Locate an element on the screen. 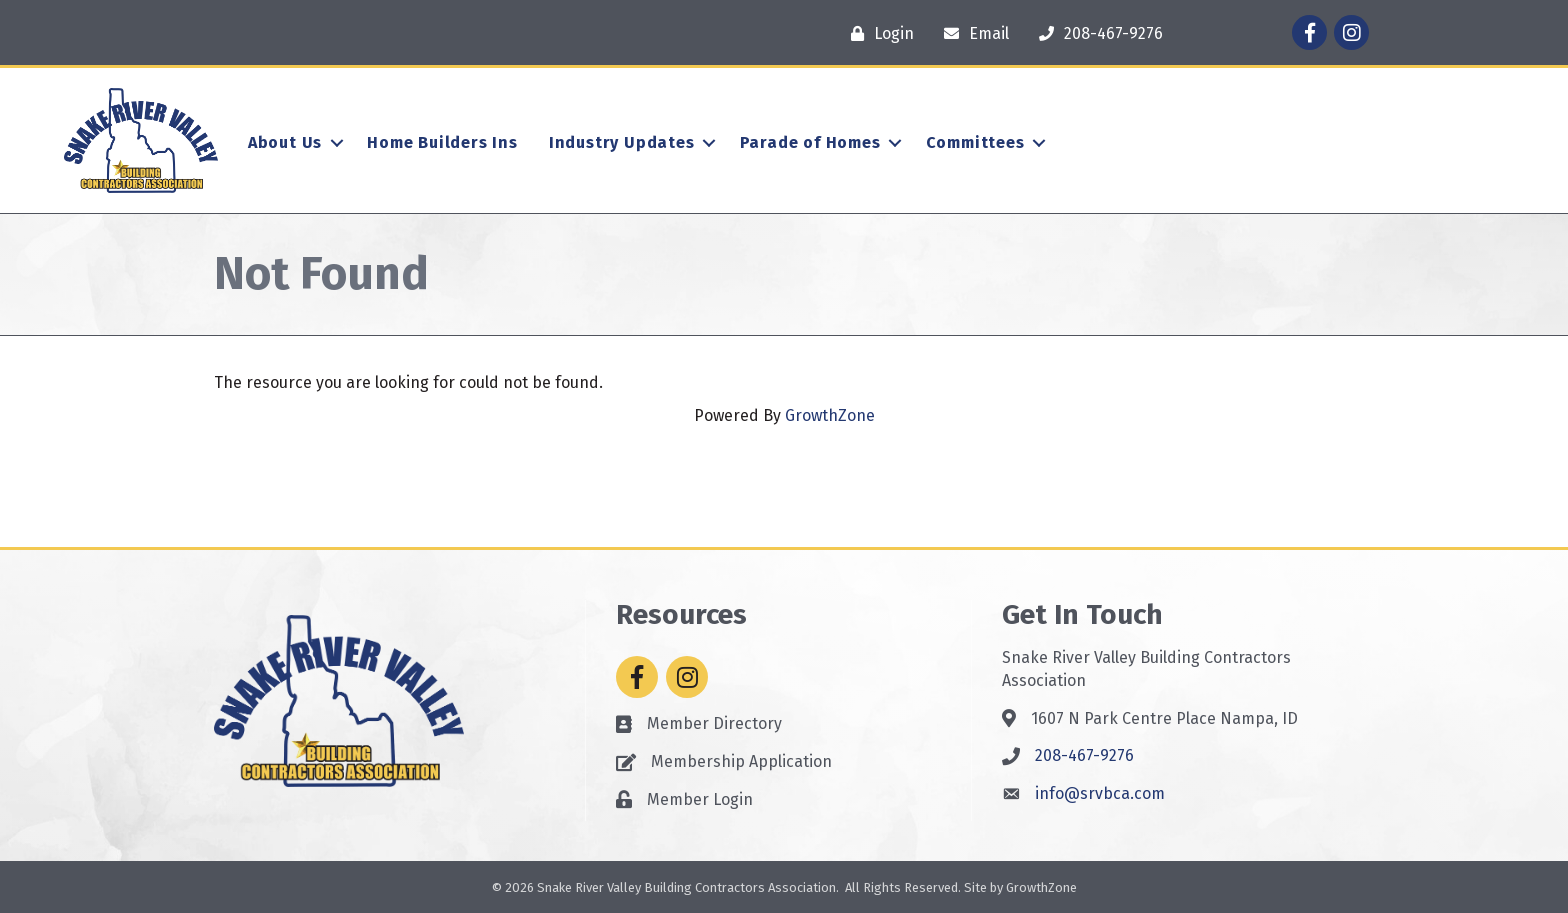 The width and height of the screenshot is (1568, 913). Parade of Homes is located at coordinates (810, 142).